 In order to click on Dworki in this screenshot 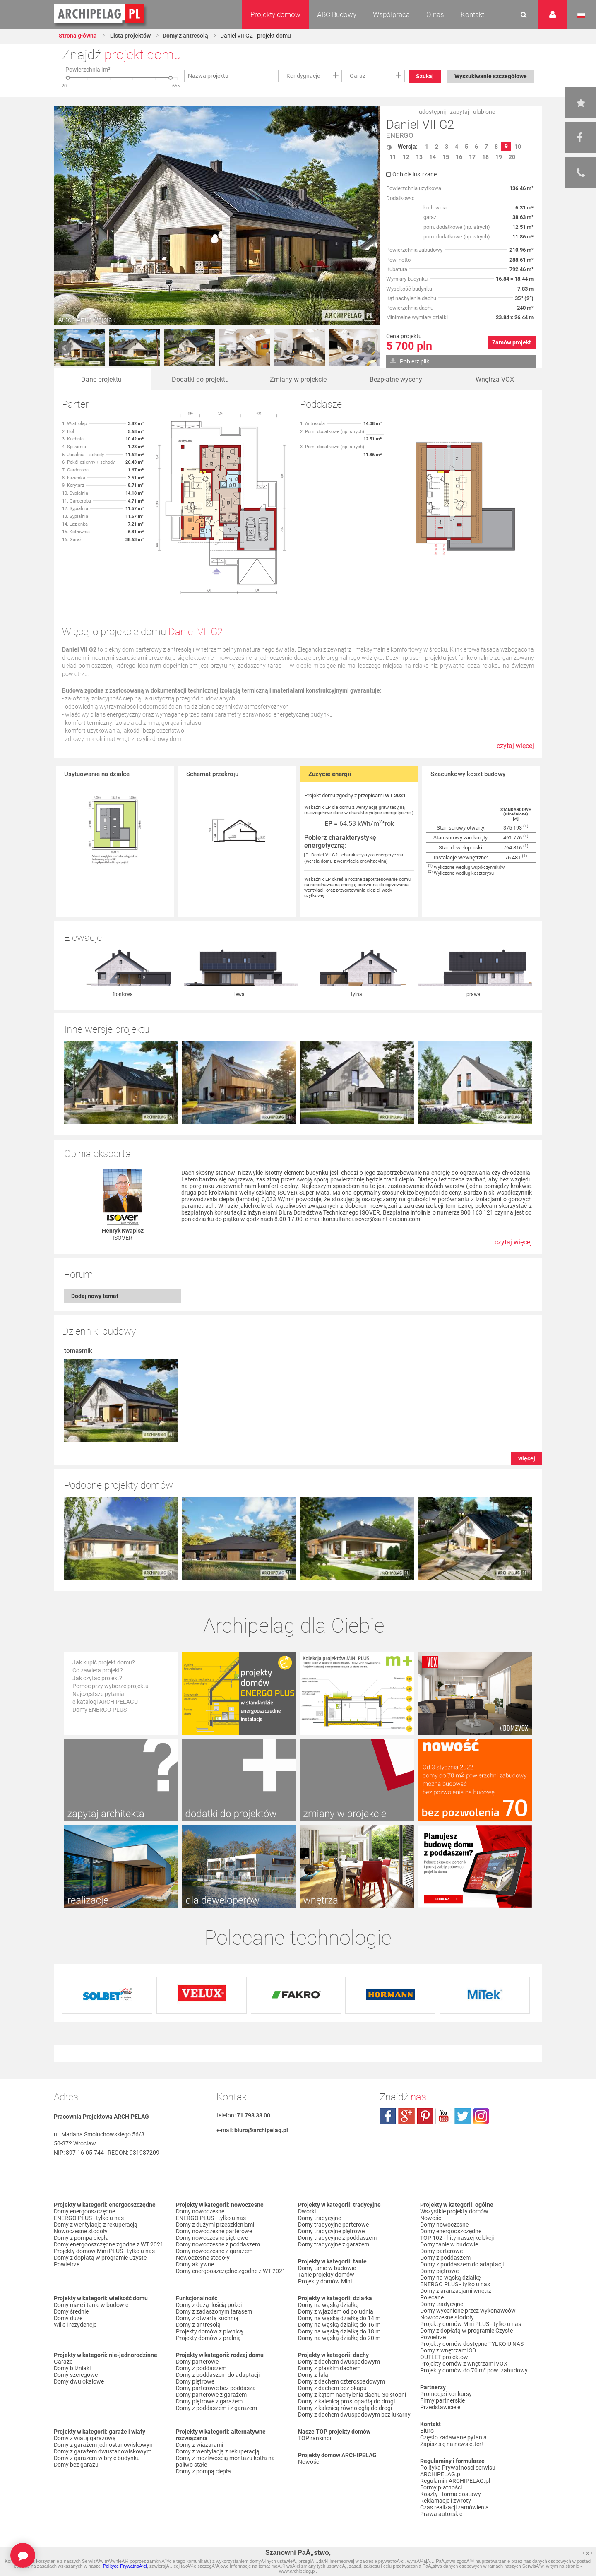, I will do `click(307, 2211)`.